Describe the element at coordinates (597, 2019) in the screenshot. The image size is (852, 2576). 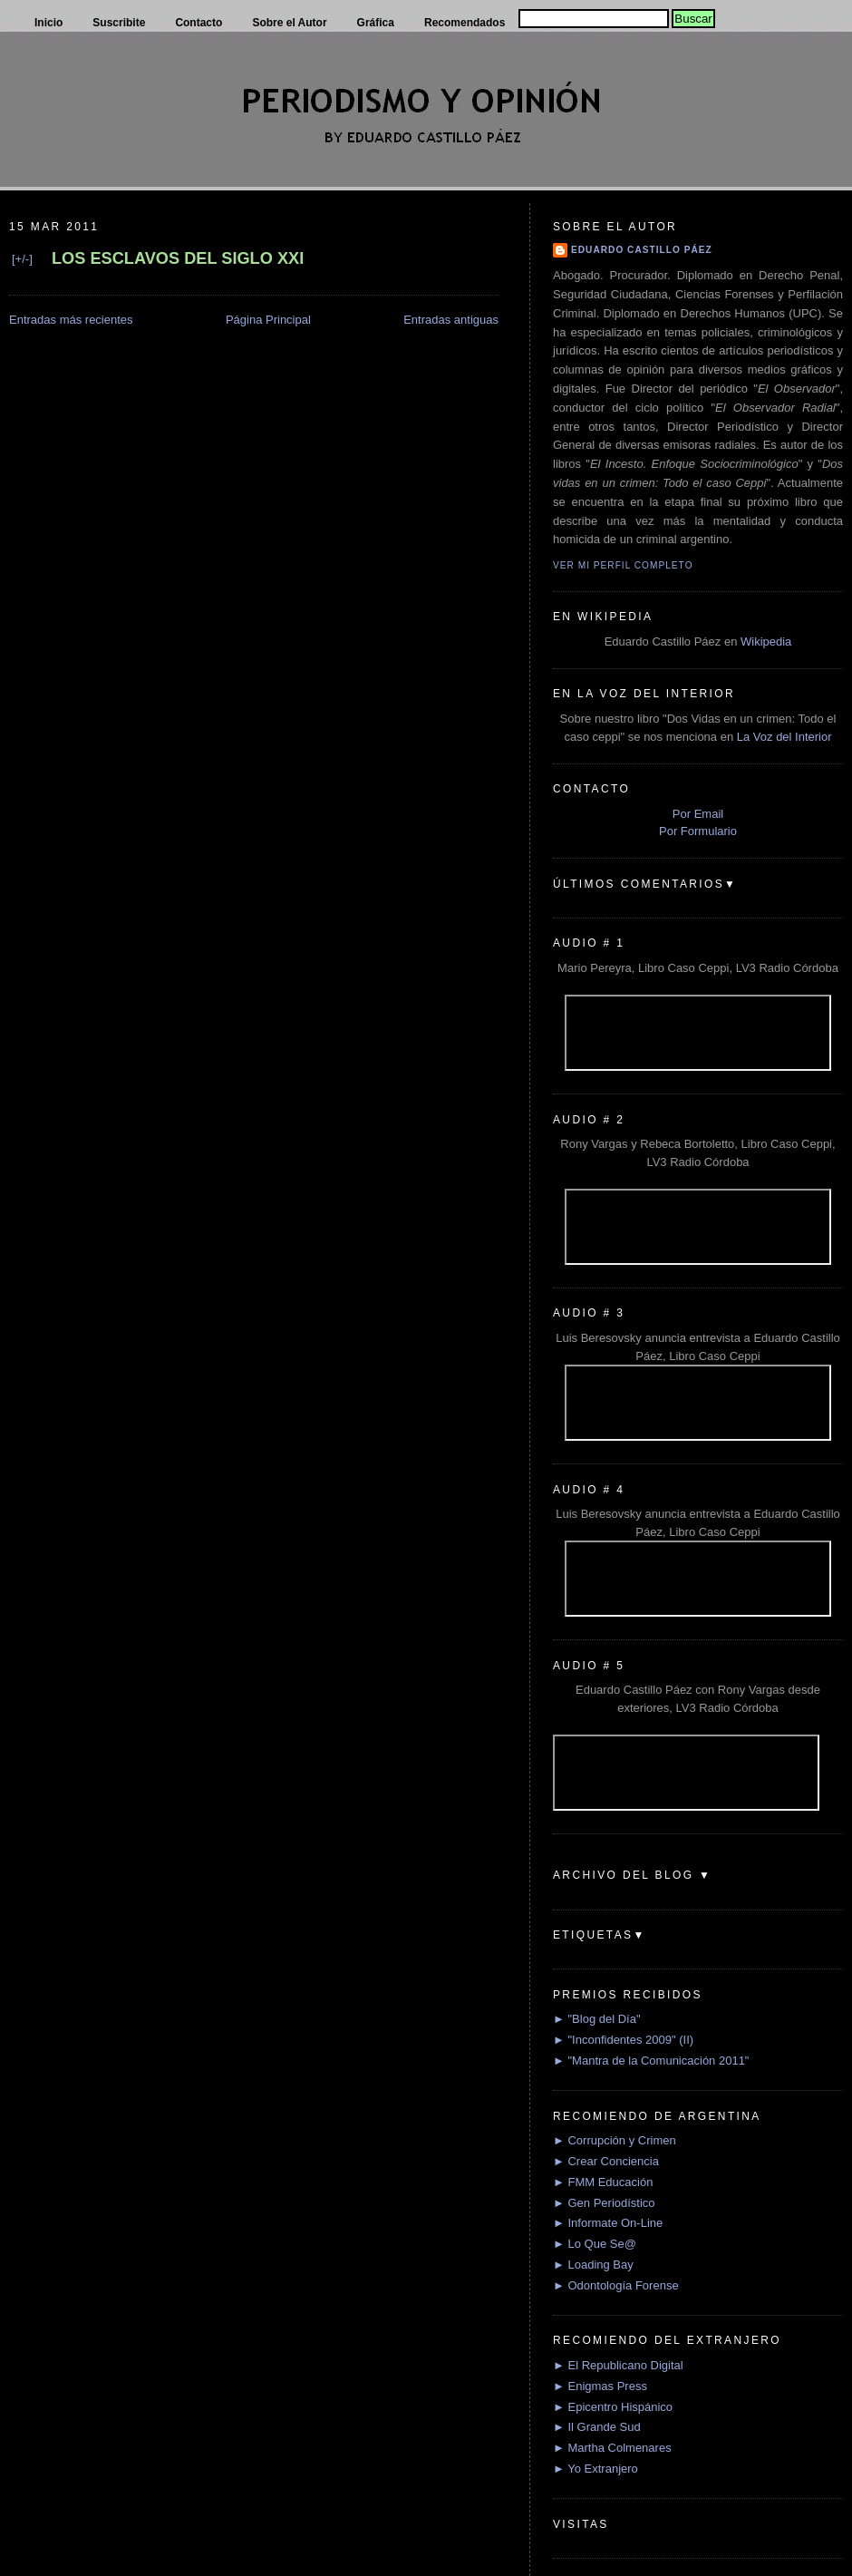
I see `► "Blog del Día"` at that location.